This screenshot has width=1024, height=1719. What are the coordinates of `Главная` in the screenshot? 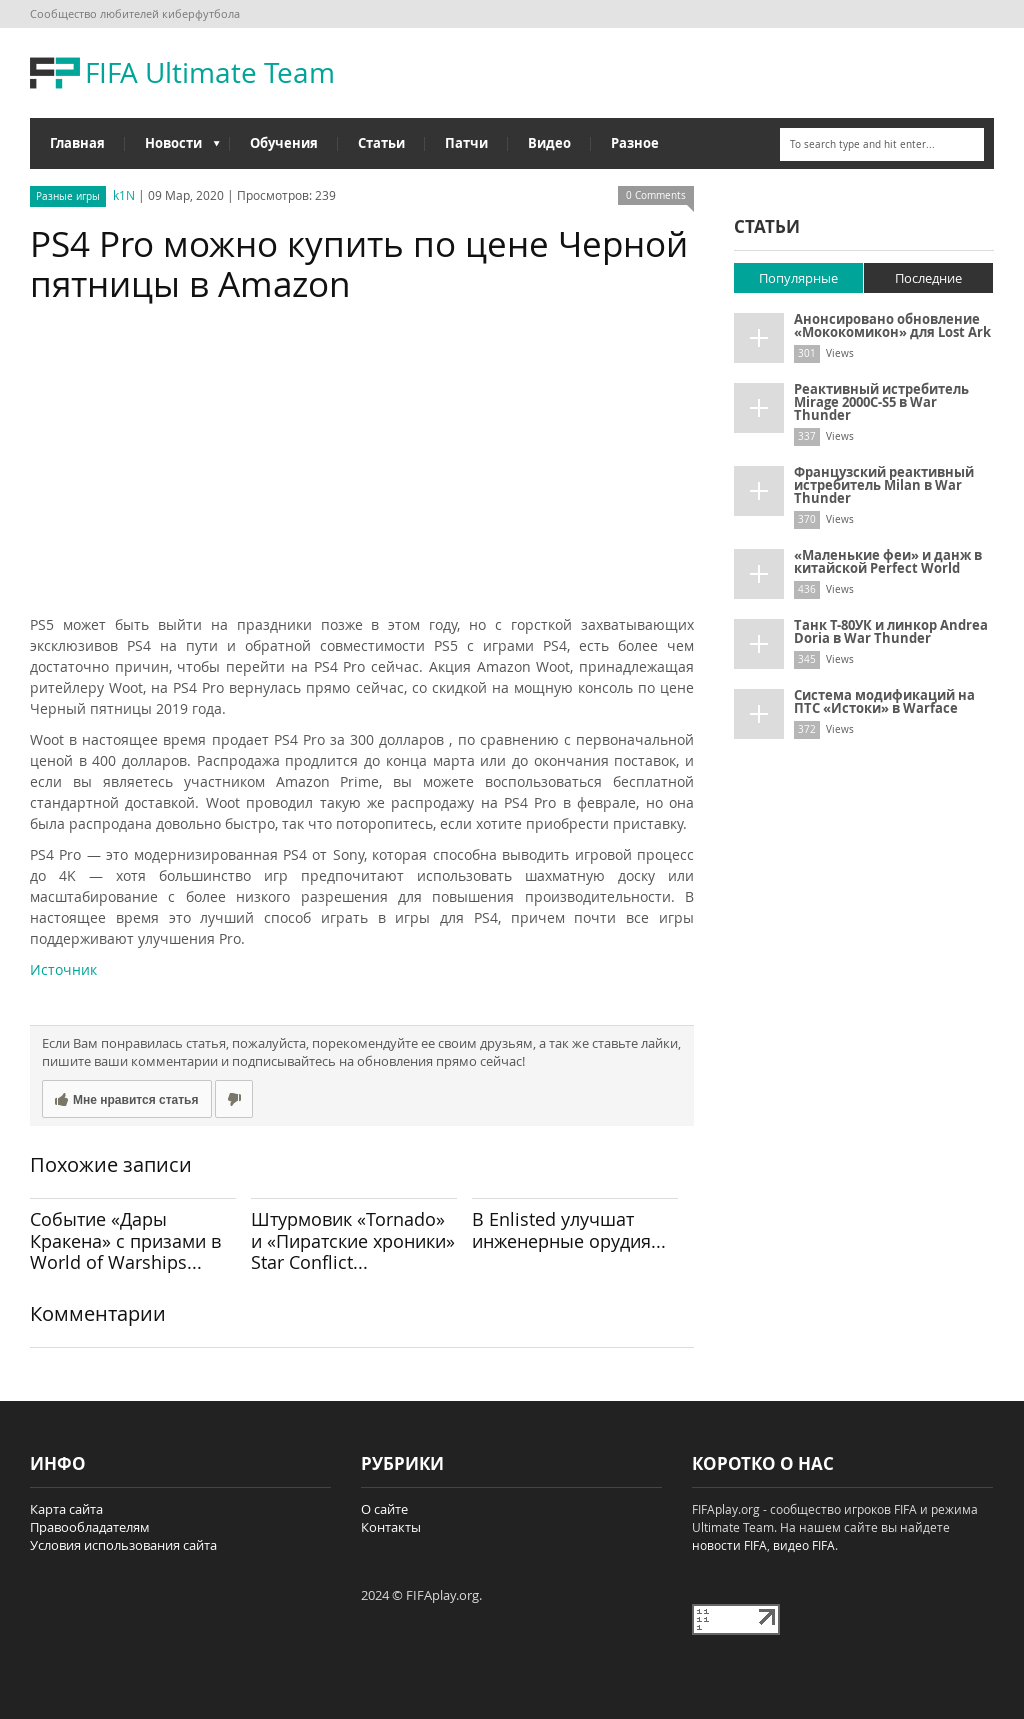 It's located at (77, 143).